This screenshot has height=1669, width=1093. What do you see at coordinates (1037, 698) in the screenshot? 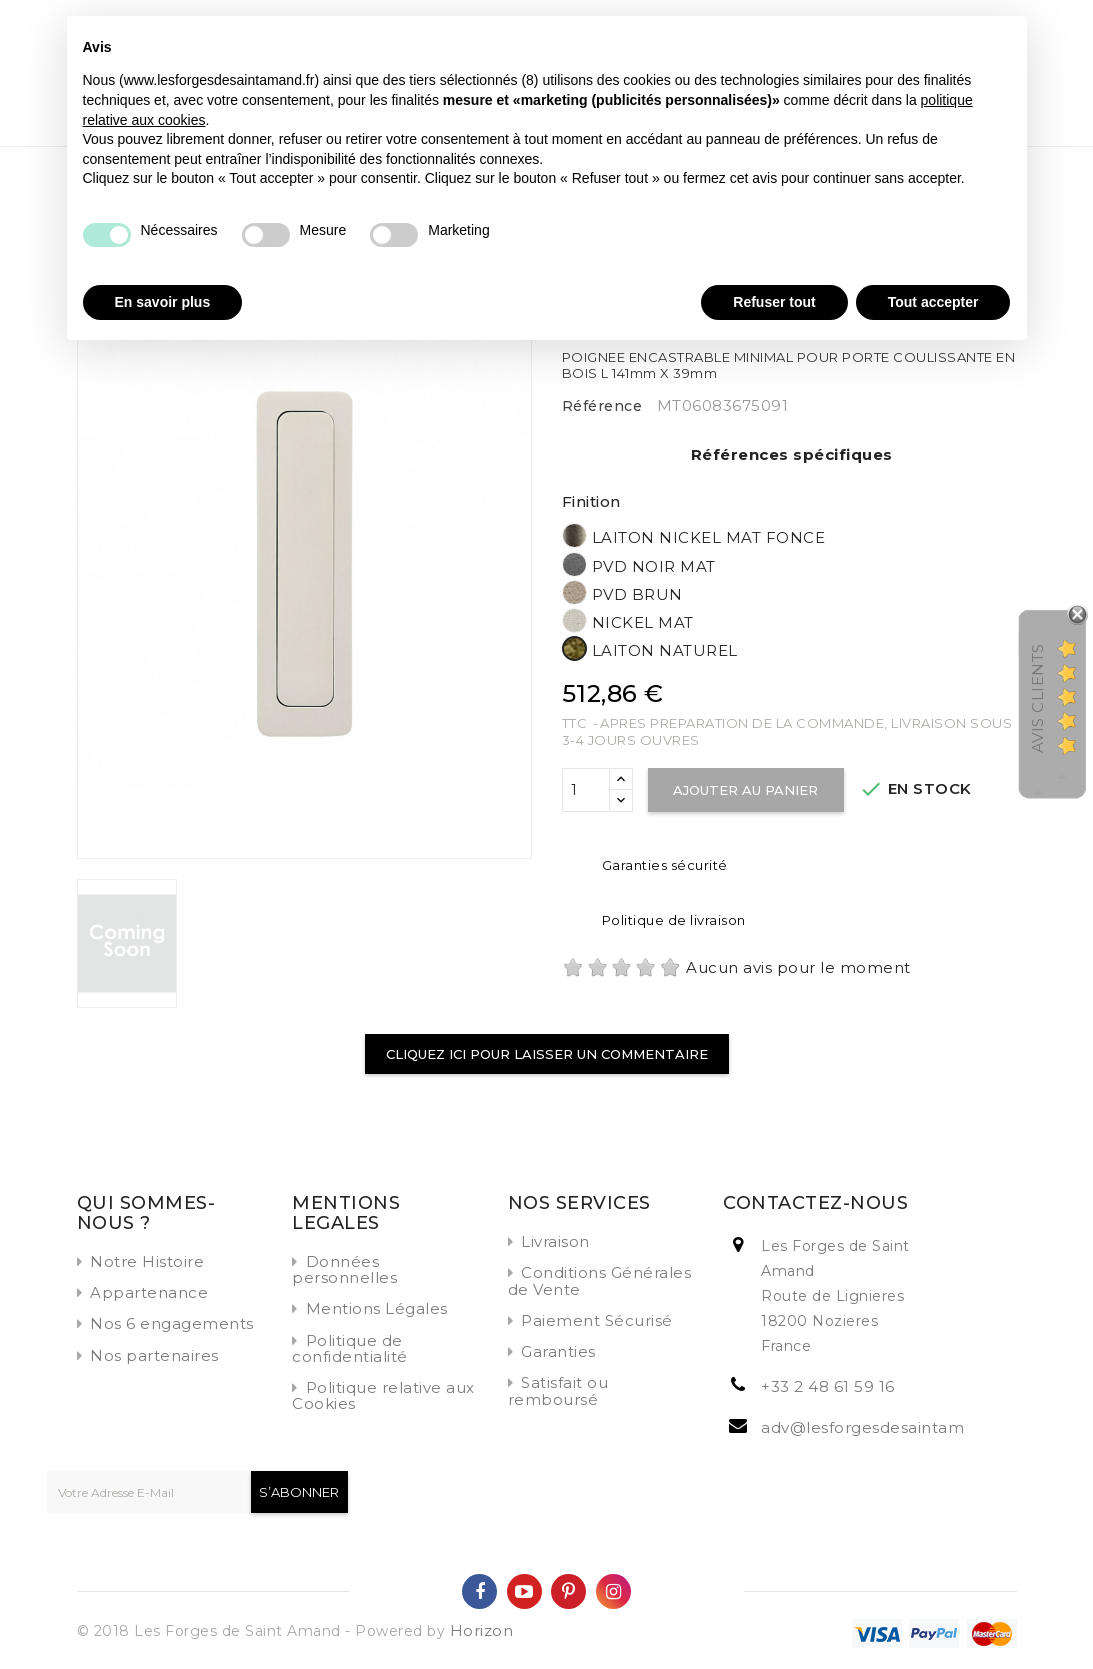
I see `Avis Clients` at bounding box center [1037, 698].